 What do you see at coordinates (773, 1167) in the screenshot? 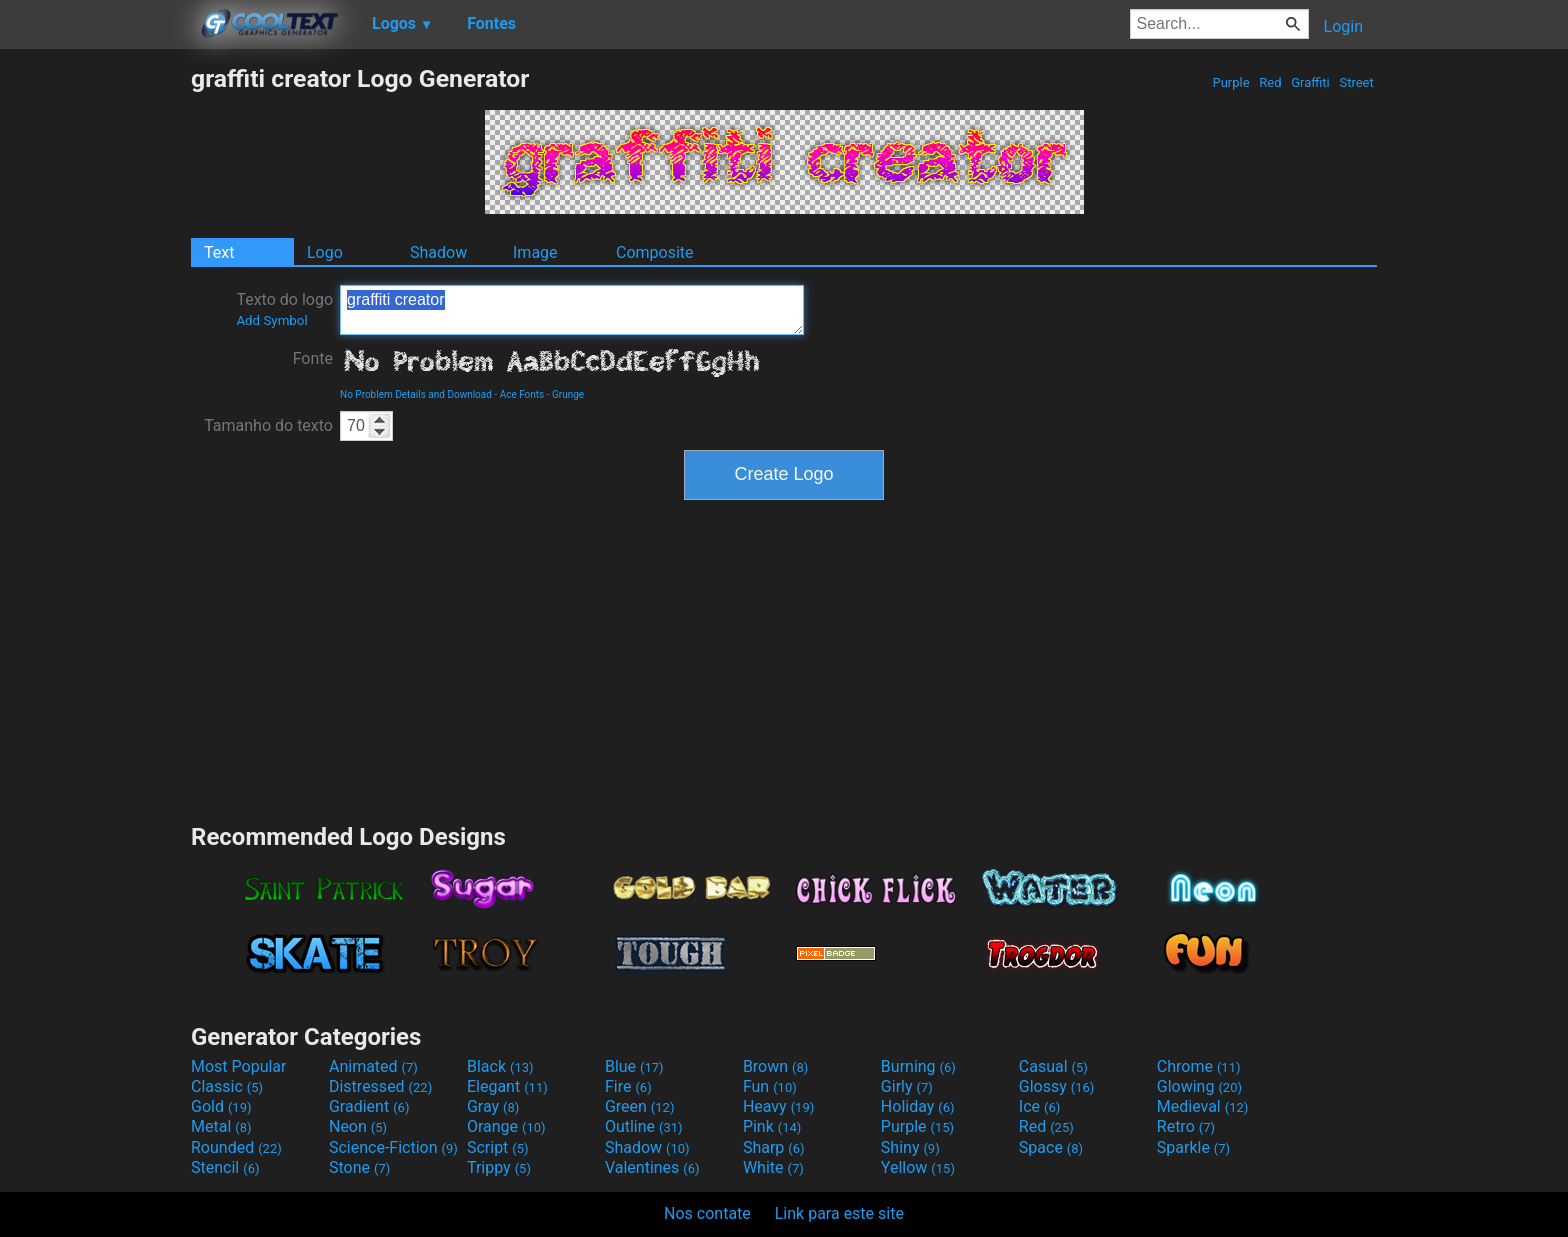
I see `White` at bounding box center [773, 1167].